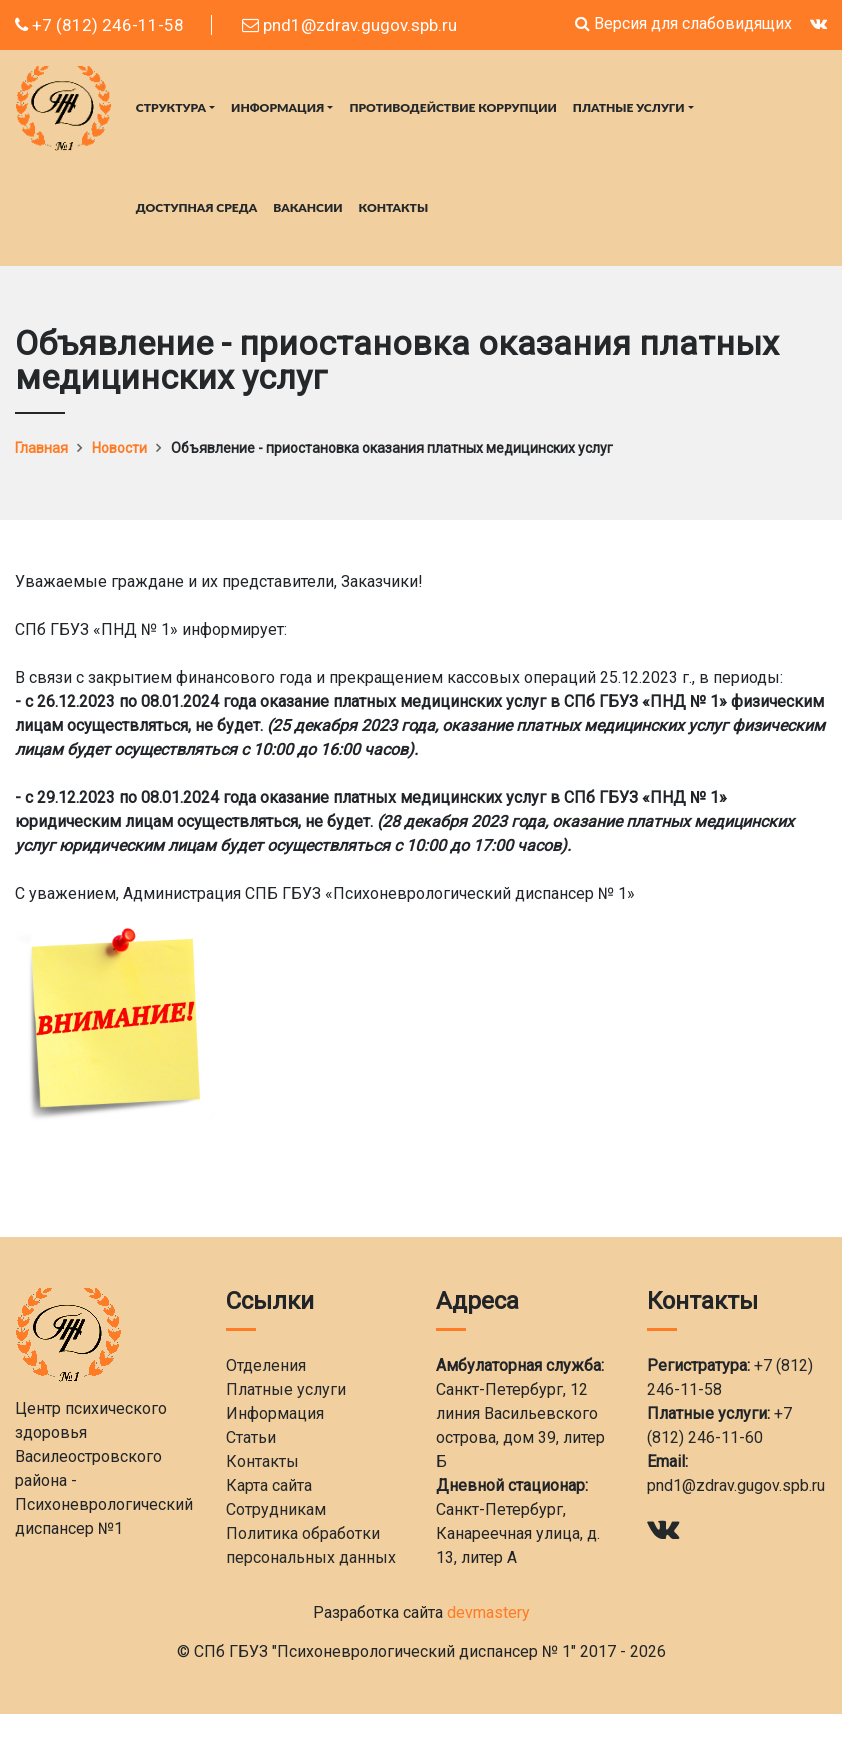  What do you see at coordinates (307, 207) in the screenshot?
I see `Вакансии` at bounding box center [307, 207].